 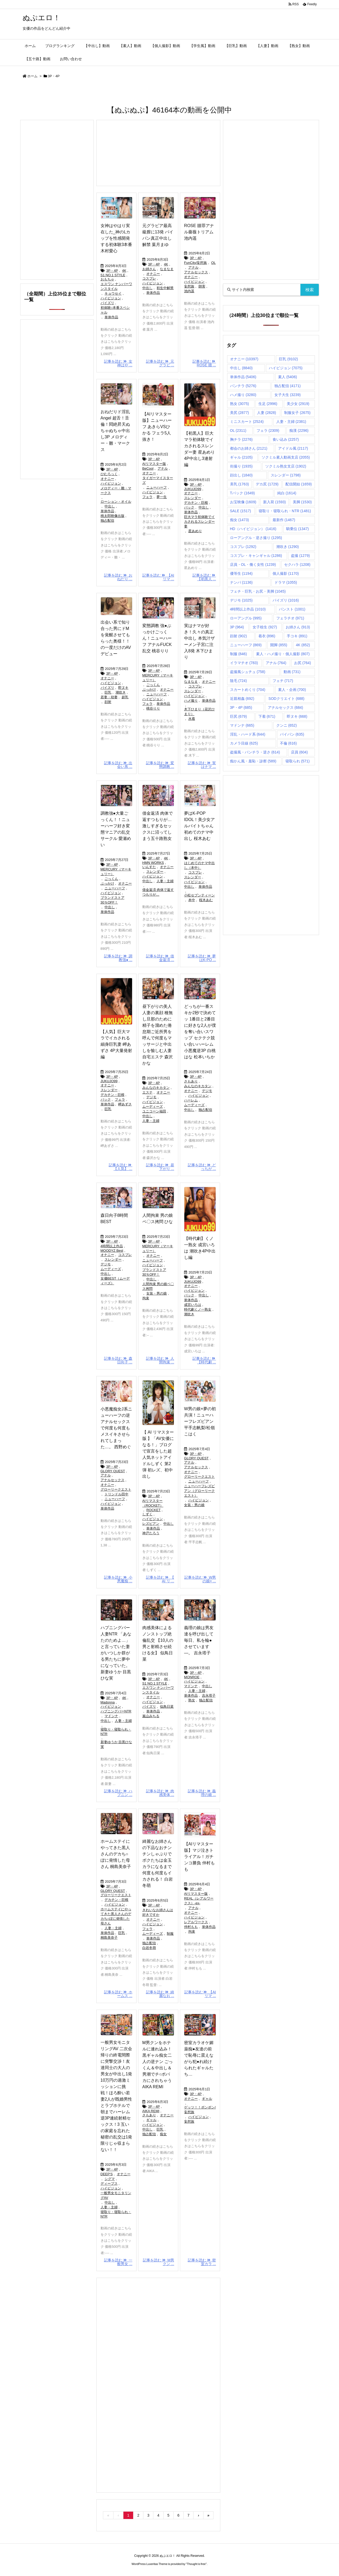 What do you see at coordinates (202, 2262) in the screenshot?
I see `記事を読む 密室カラ ...` at bounding box center [202, 2262].